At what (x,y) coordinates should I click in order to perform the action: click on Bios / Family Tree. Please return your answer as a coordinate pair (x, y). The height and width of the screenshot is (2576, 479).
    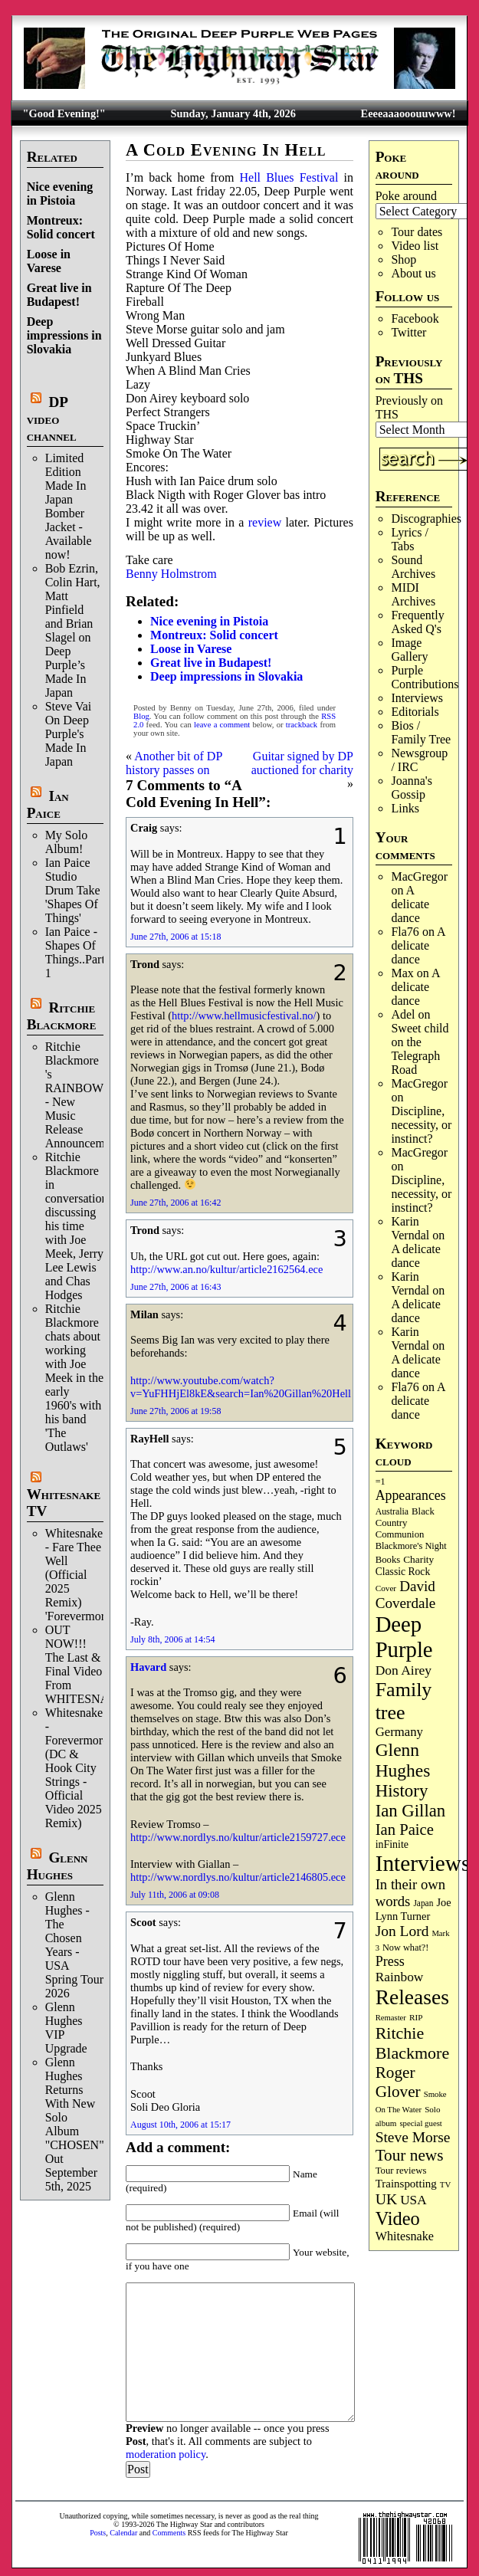
    Looking at the image, I should click on (421, 732).